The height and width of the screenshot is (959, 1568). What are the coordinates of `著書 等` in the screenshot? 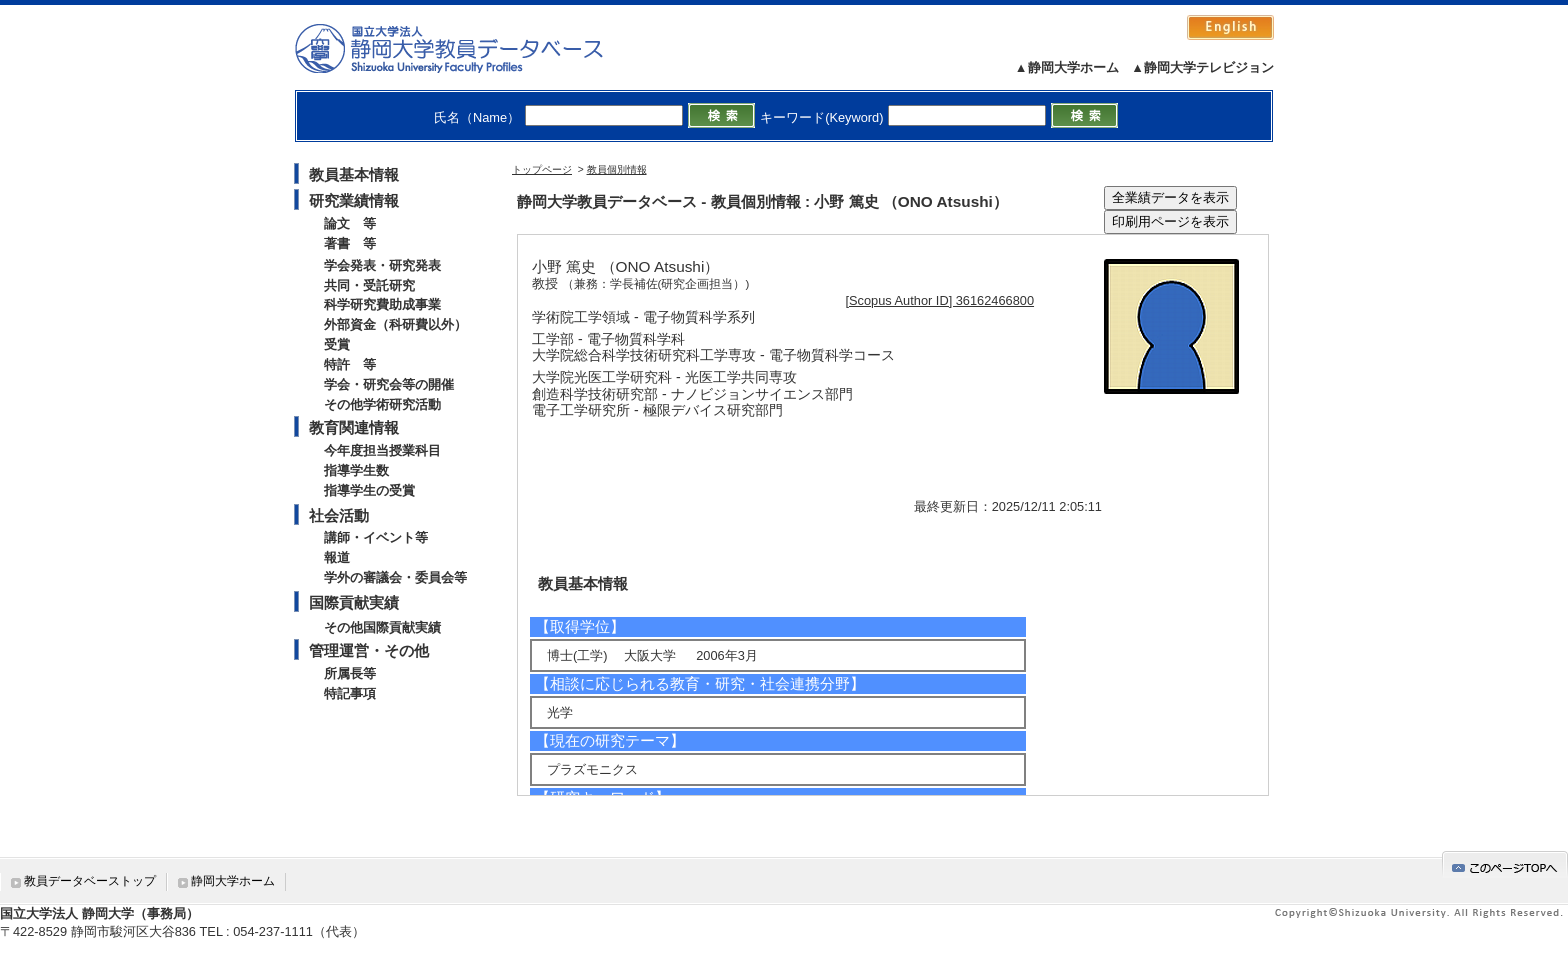 It's located at (350, 243).